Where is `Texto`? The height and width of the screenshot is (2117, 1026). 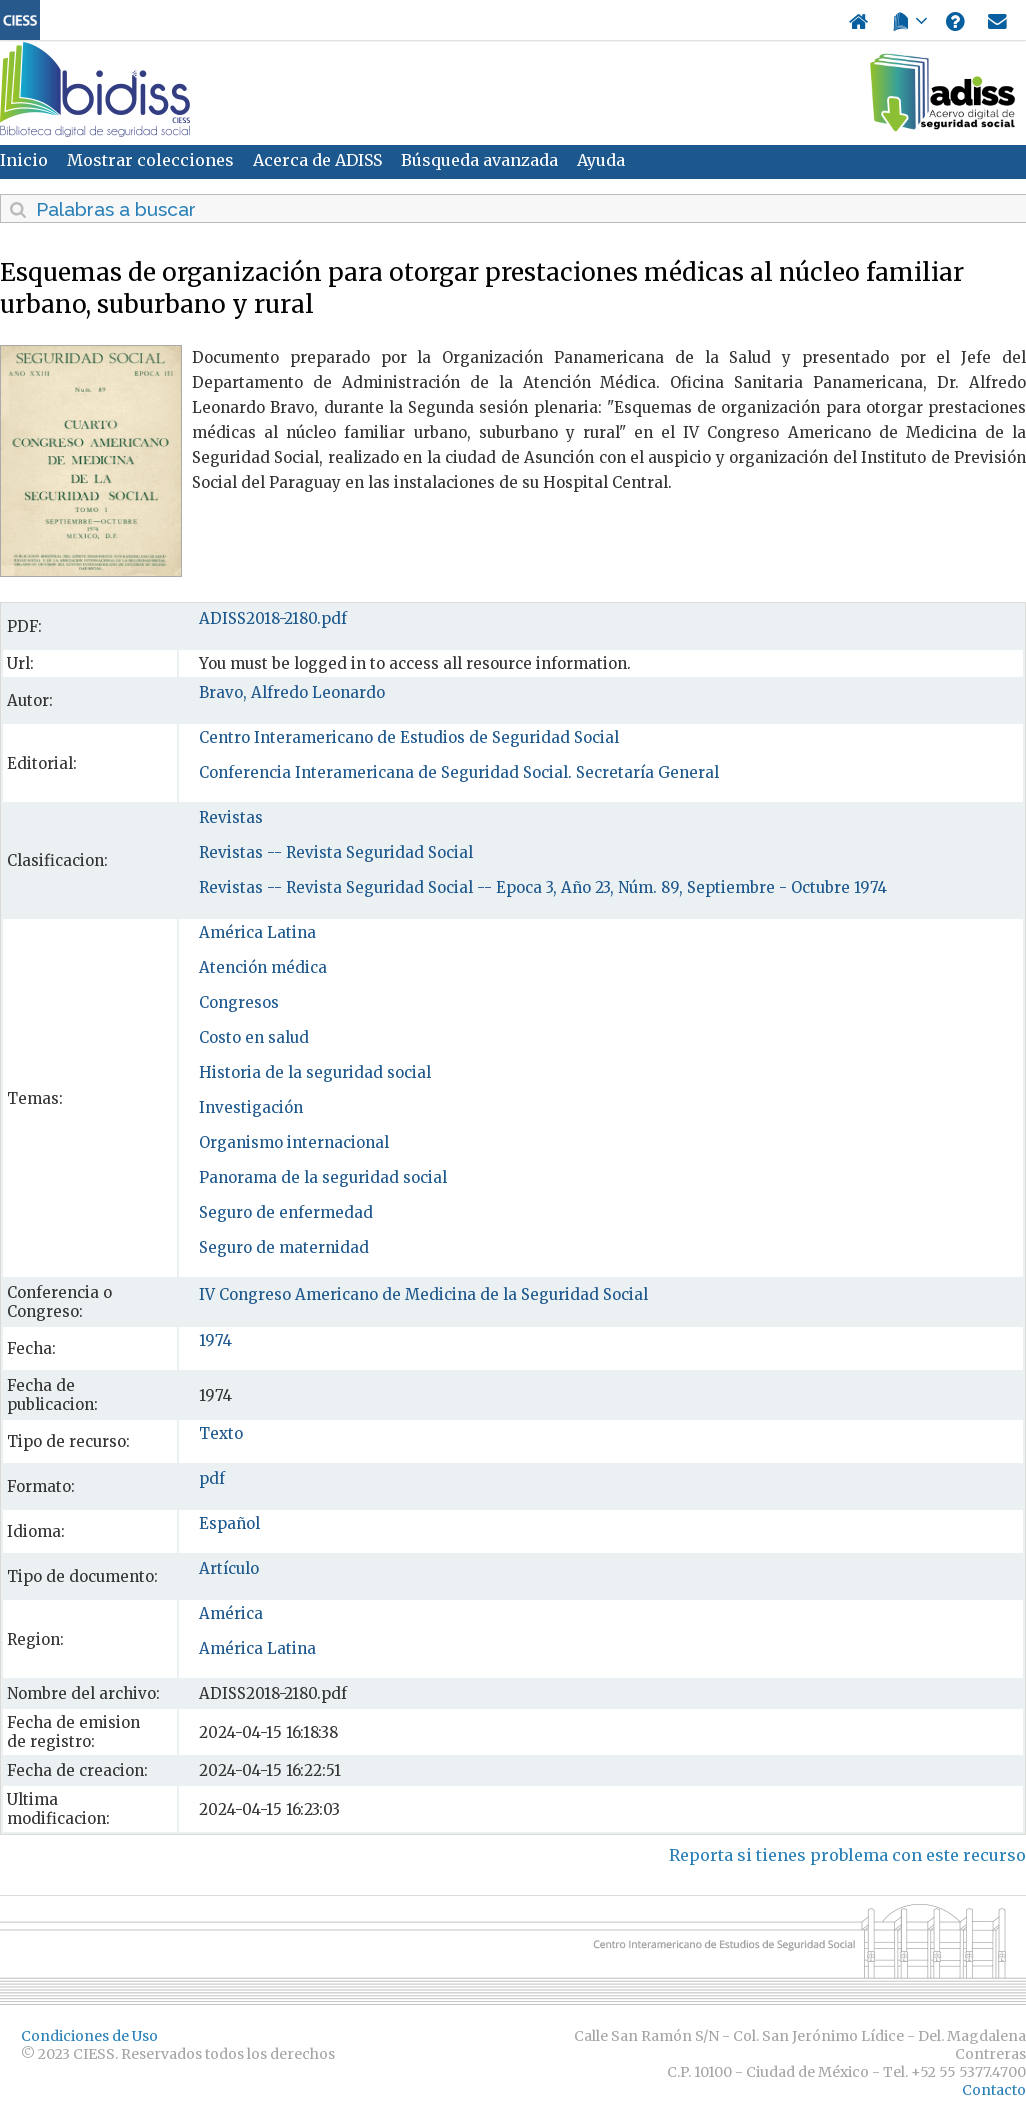
Texto is located at coordinates (221, 1433).